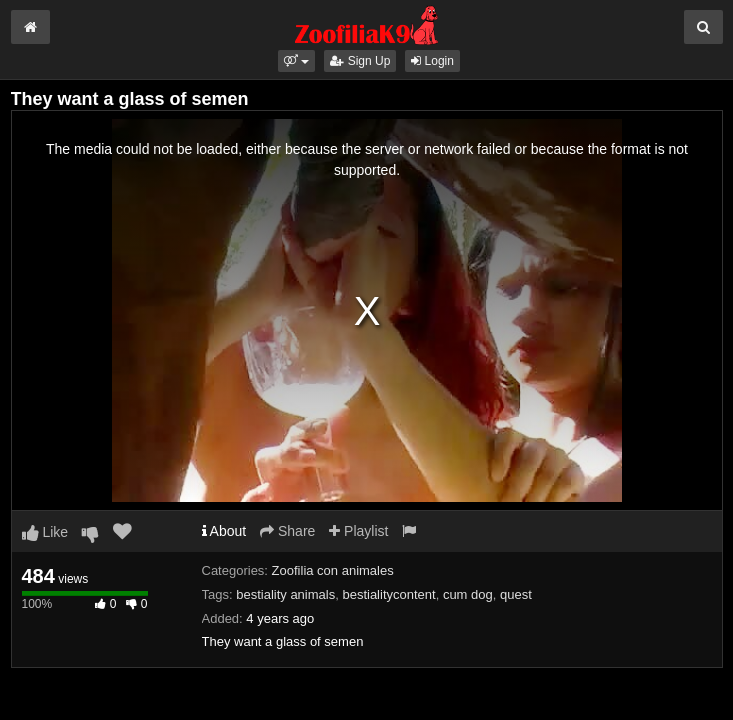 The width and height of the screenshot is (733, 720). I want to click on Playlist, so click(358, 531).